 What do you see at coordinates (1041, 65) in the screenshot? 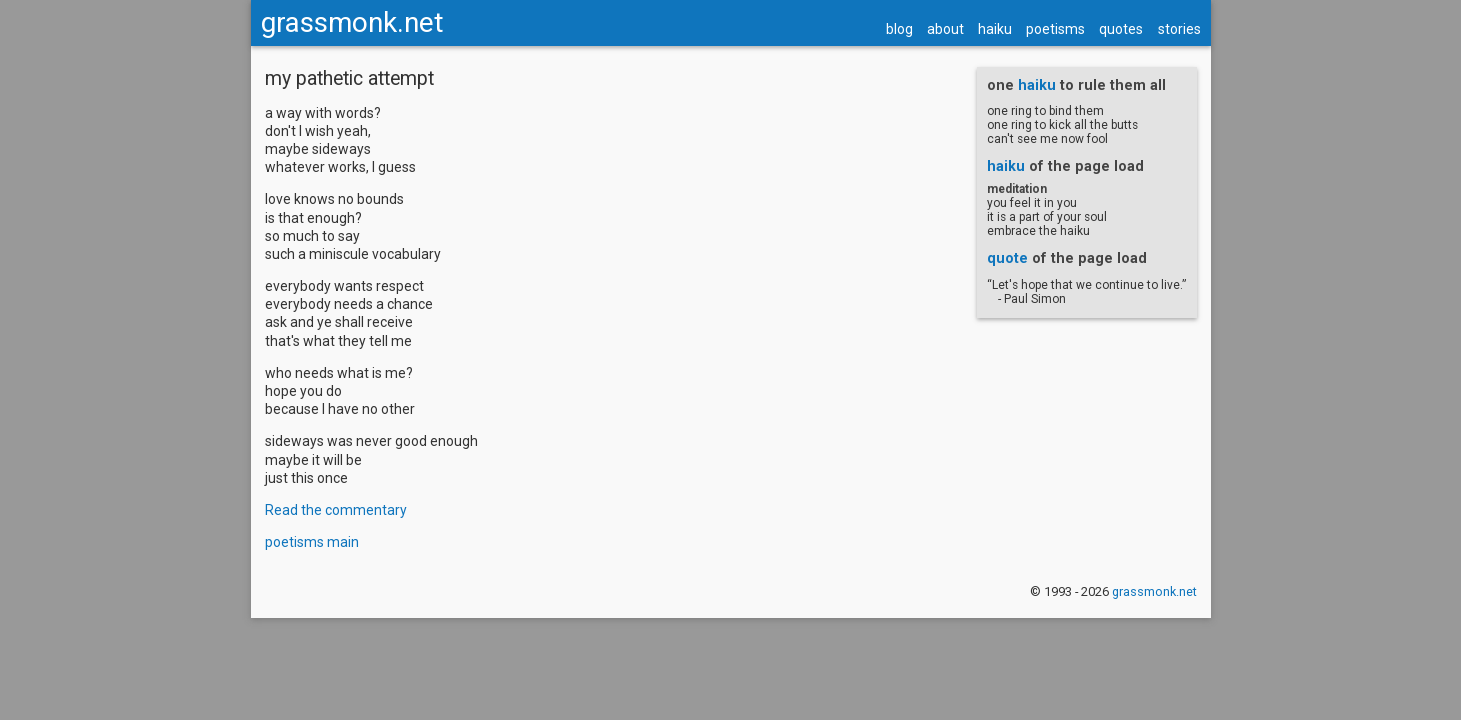
I see `poetisms` at bounding box center [1041, 65].